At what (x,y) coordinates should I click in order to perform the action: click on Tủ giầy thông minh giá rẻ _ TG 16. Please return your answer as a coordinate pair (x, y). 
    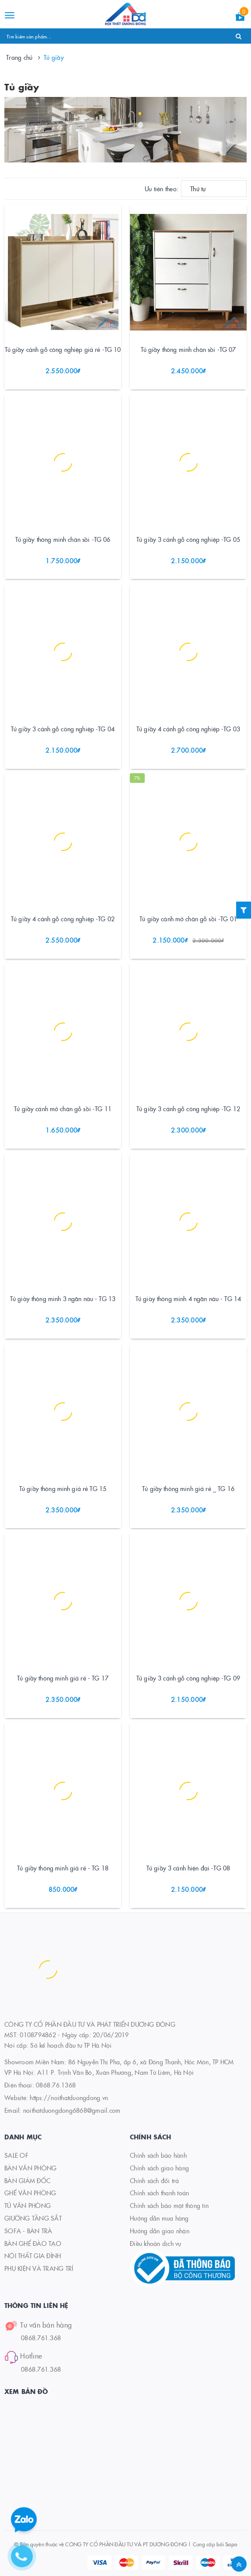
    Looking at the image, I should click on (188, 1488).